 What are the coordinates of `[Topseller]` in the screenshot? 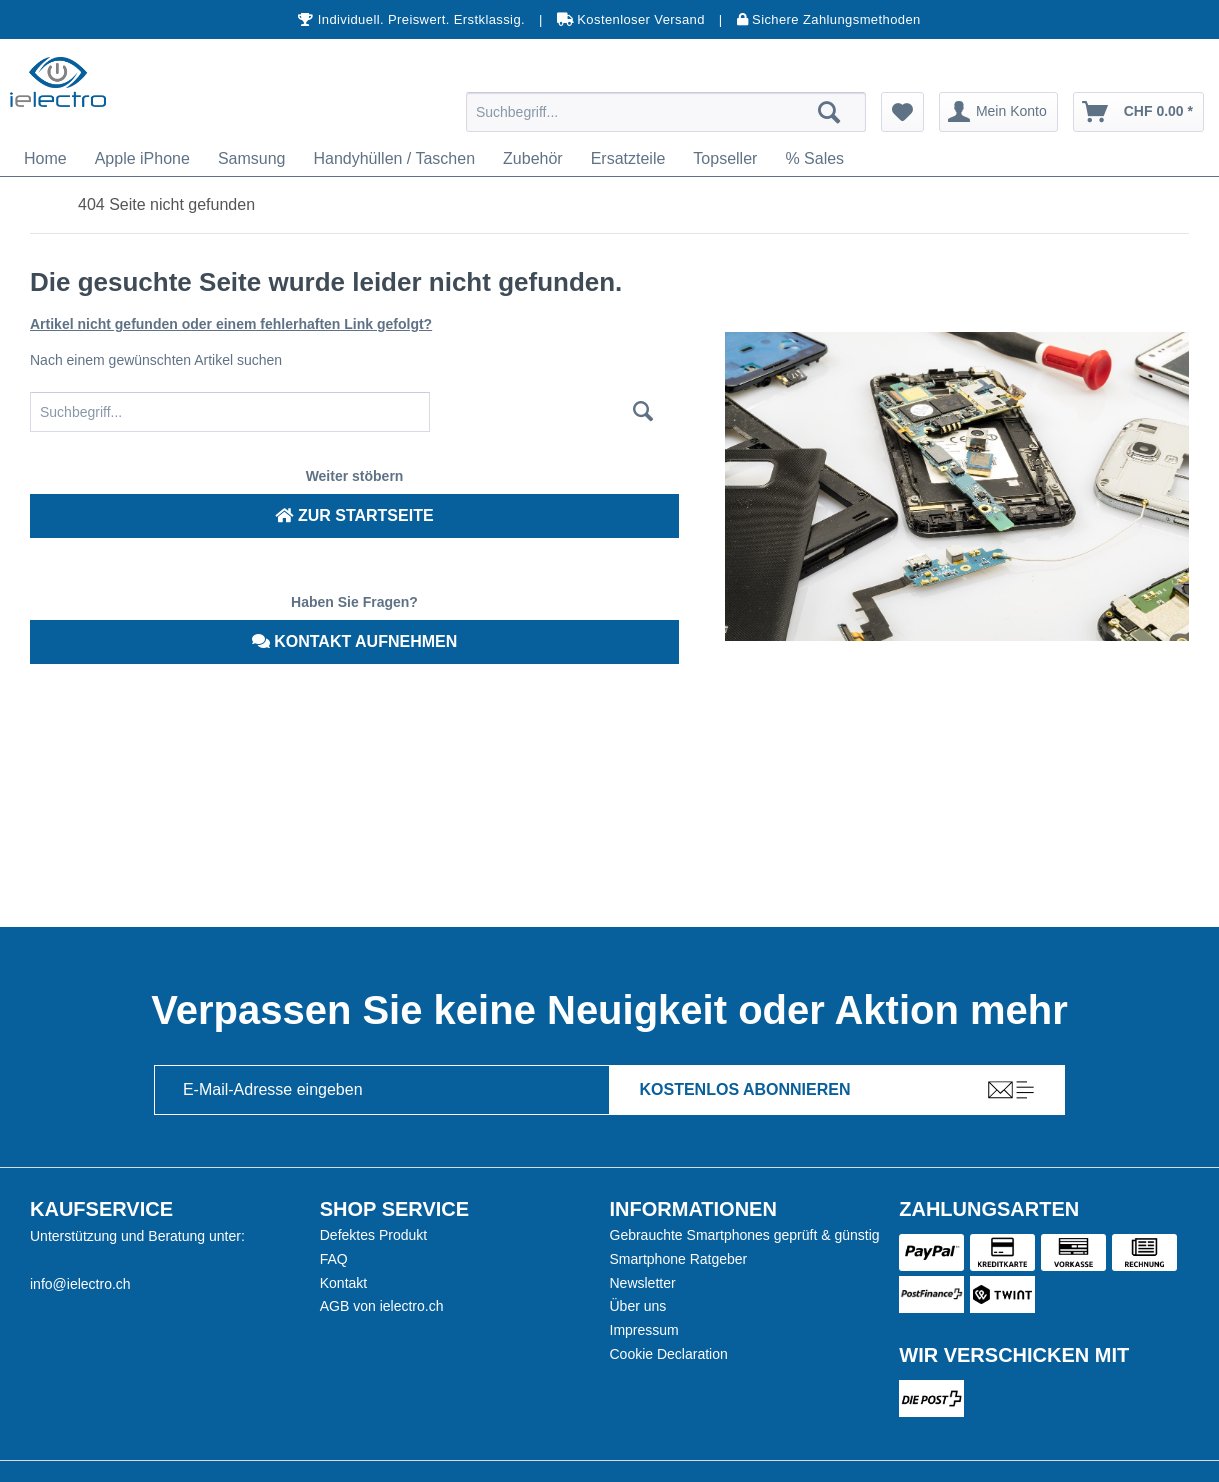 It's located at (725, 159).